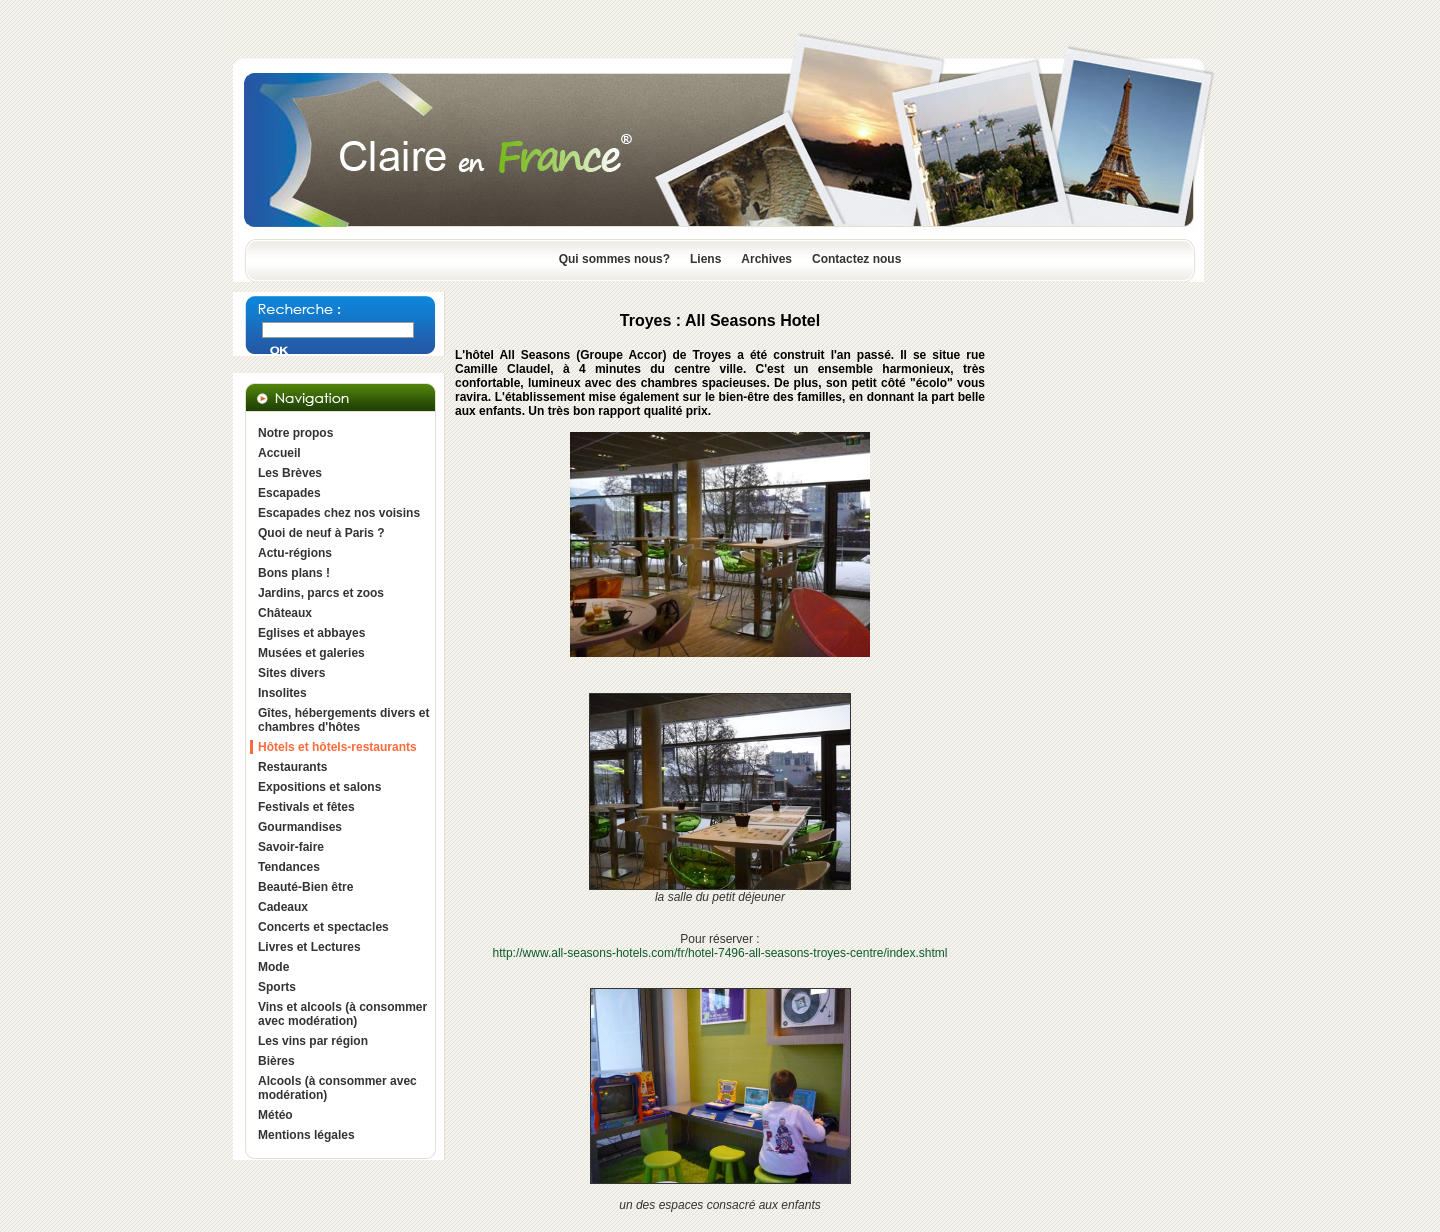  Describe the element at coordinates (343, 720) in the screenshot. I see `Gîtes, hébergements divers et chambres d'hôtes` at that location.